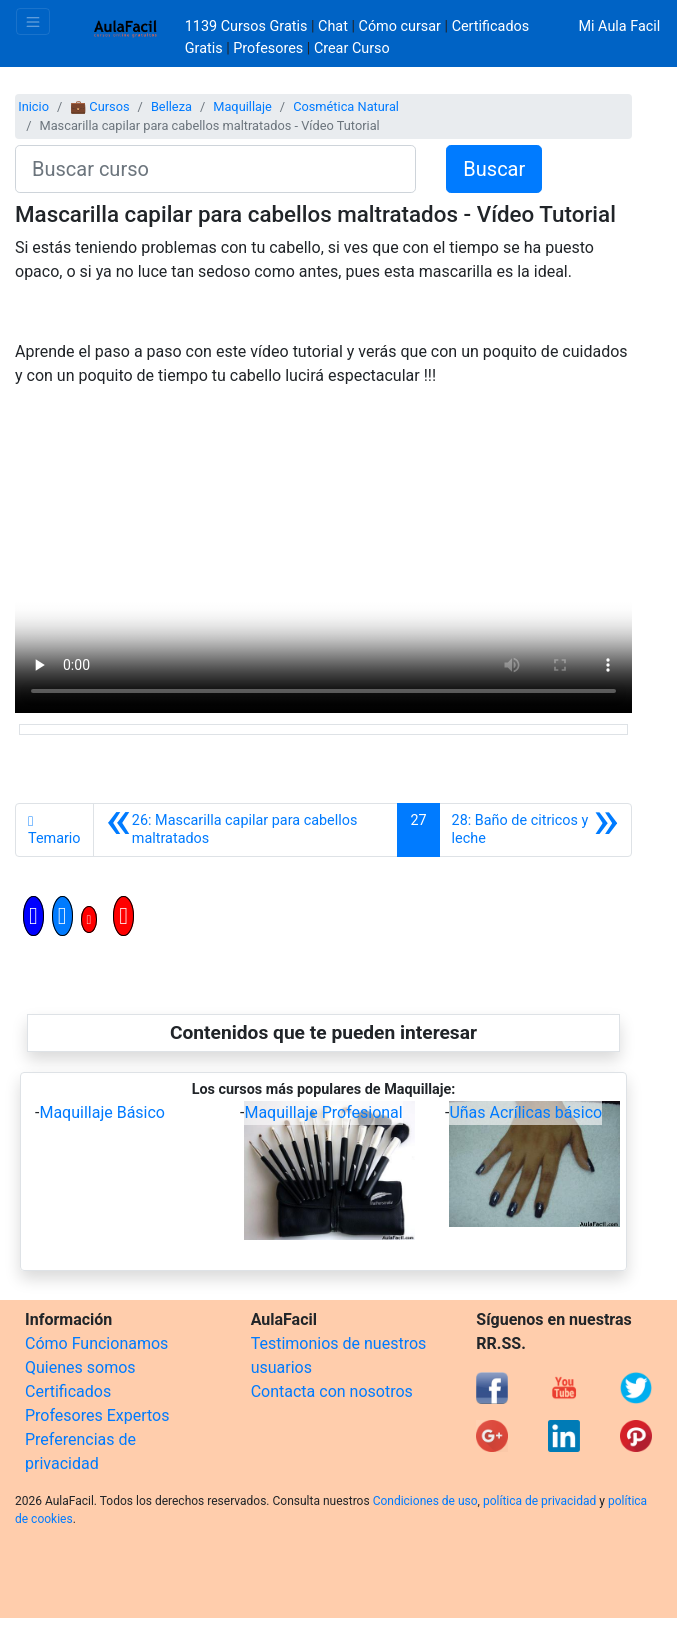  Describe the element at coordinates (400, 26) in the screenshot. I see `Cómo cursar` at that location.